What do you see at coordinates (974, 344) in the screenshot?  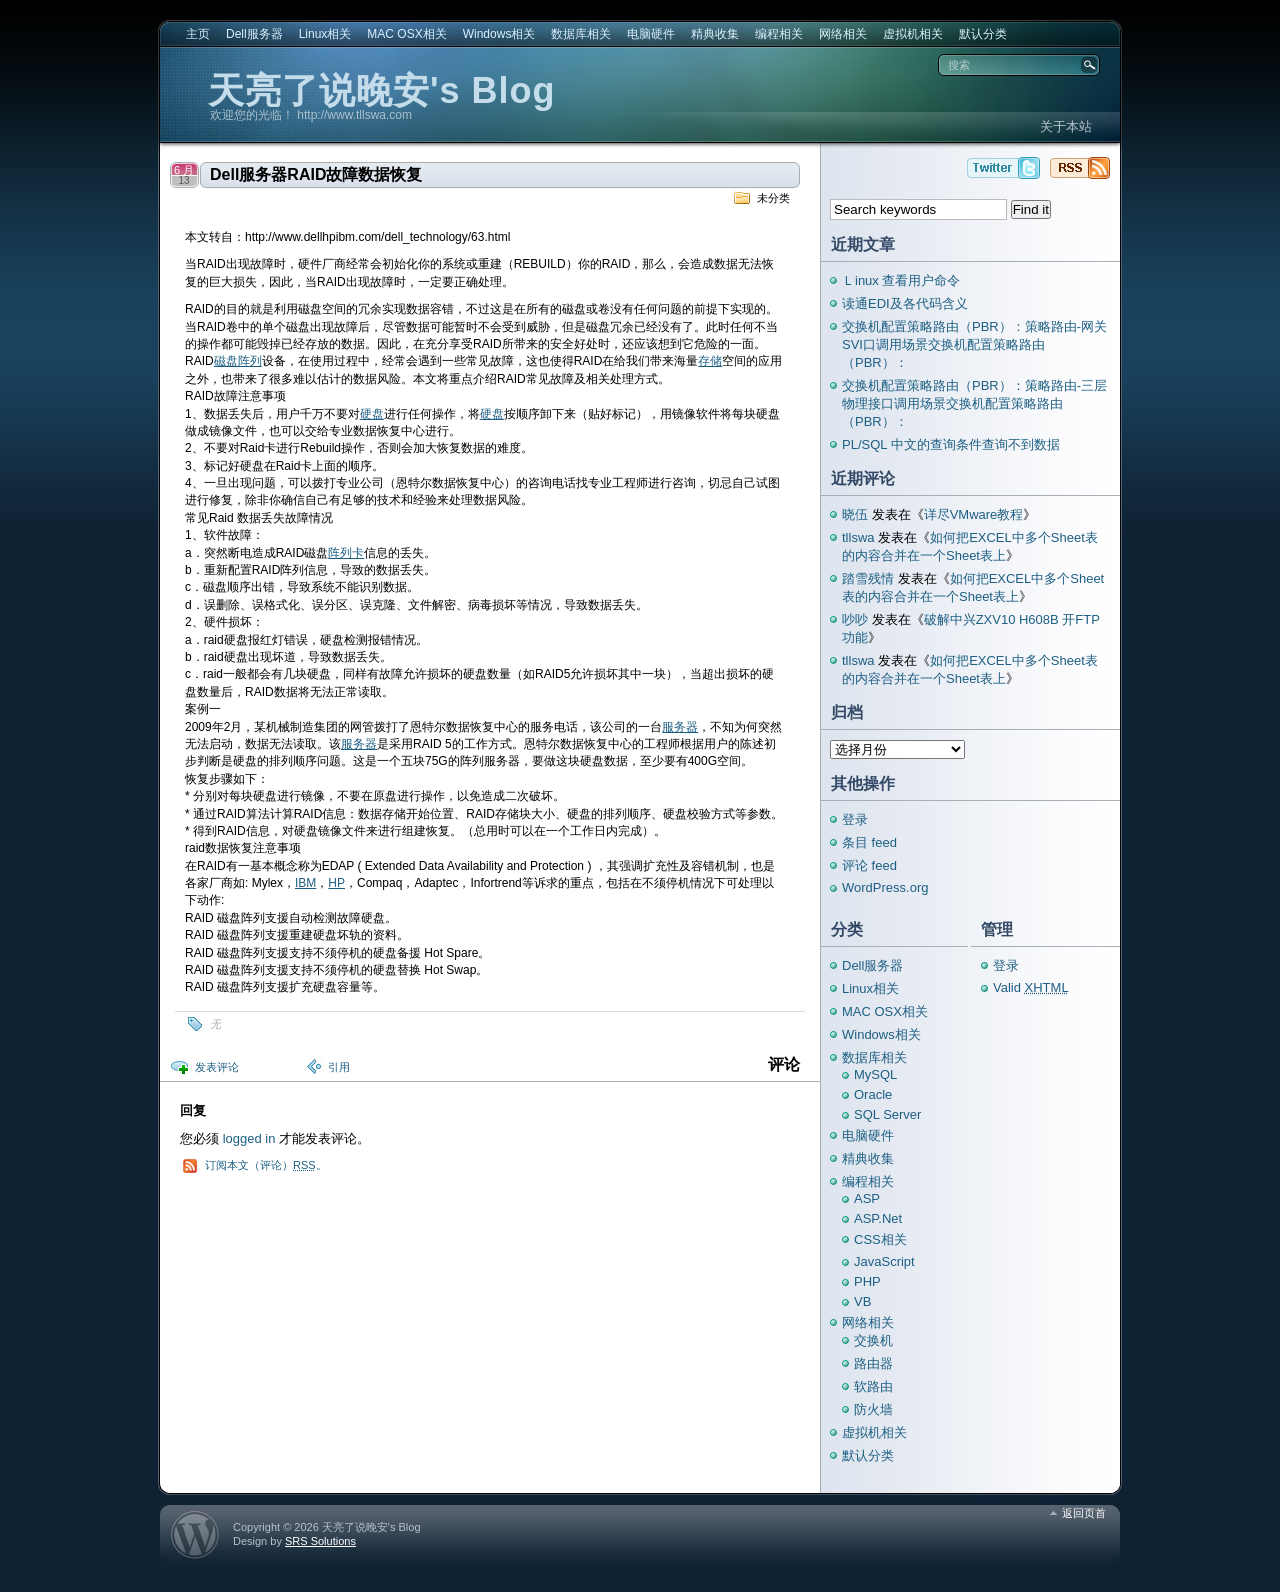 I see `交换机配置策略路由（PBR）：策略路由-网关SVI口调用场景交换机配置策略路由（PBR）：` at bounding box center [974, 344].